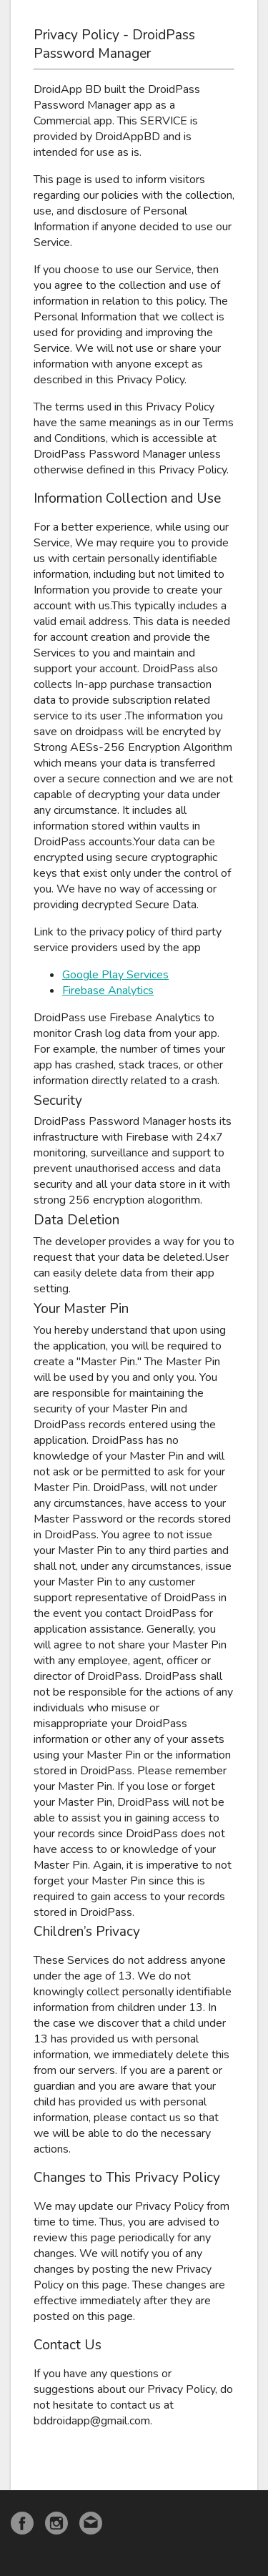 This screenshot has width=268, height=2576. Describe the element at coordinates (115, 975) in the screenshot. I see `Google Play Services` at that location.